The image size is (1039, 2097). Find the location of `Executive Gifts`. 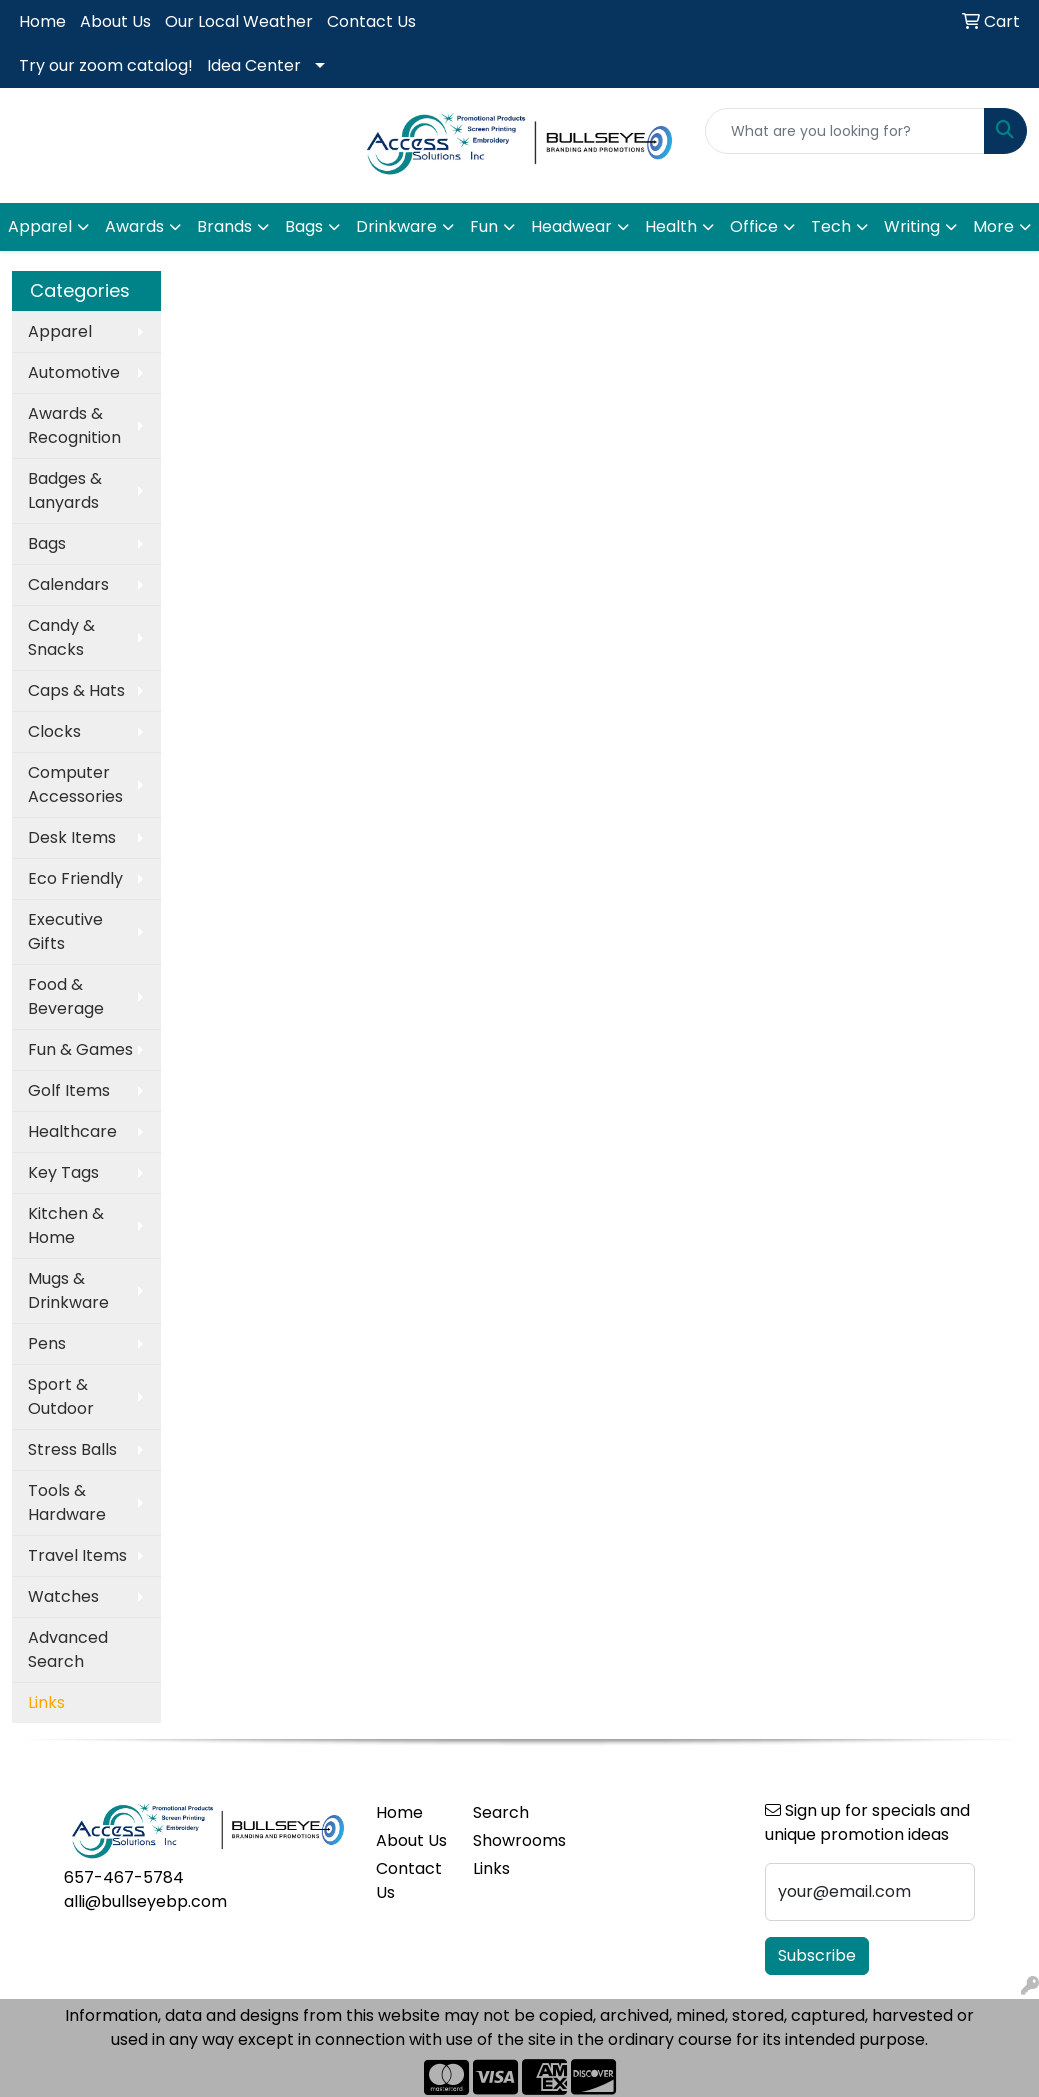

Executive Gifts is located at coordinates (65, 931).